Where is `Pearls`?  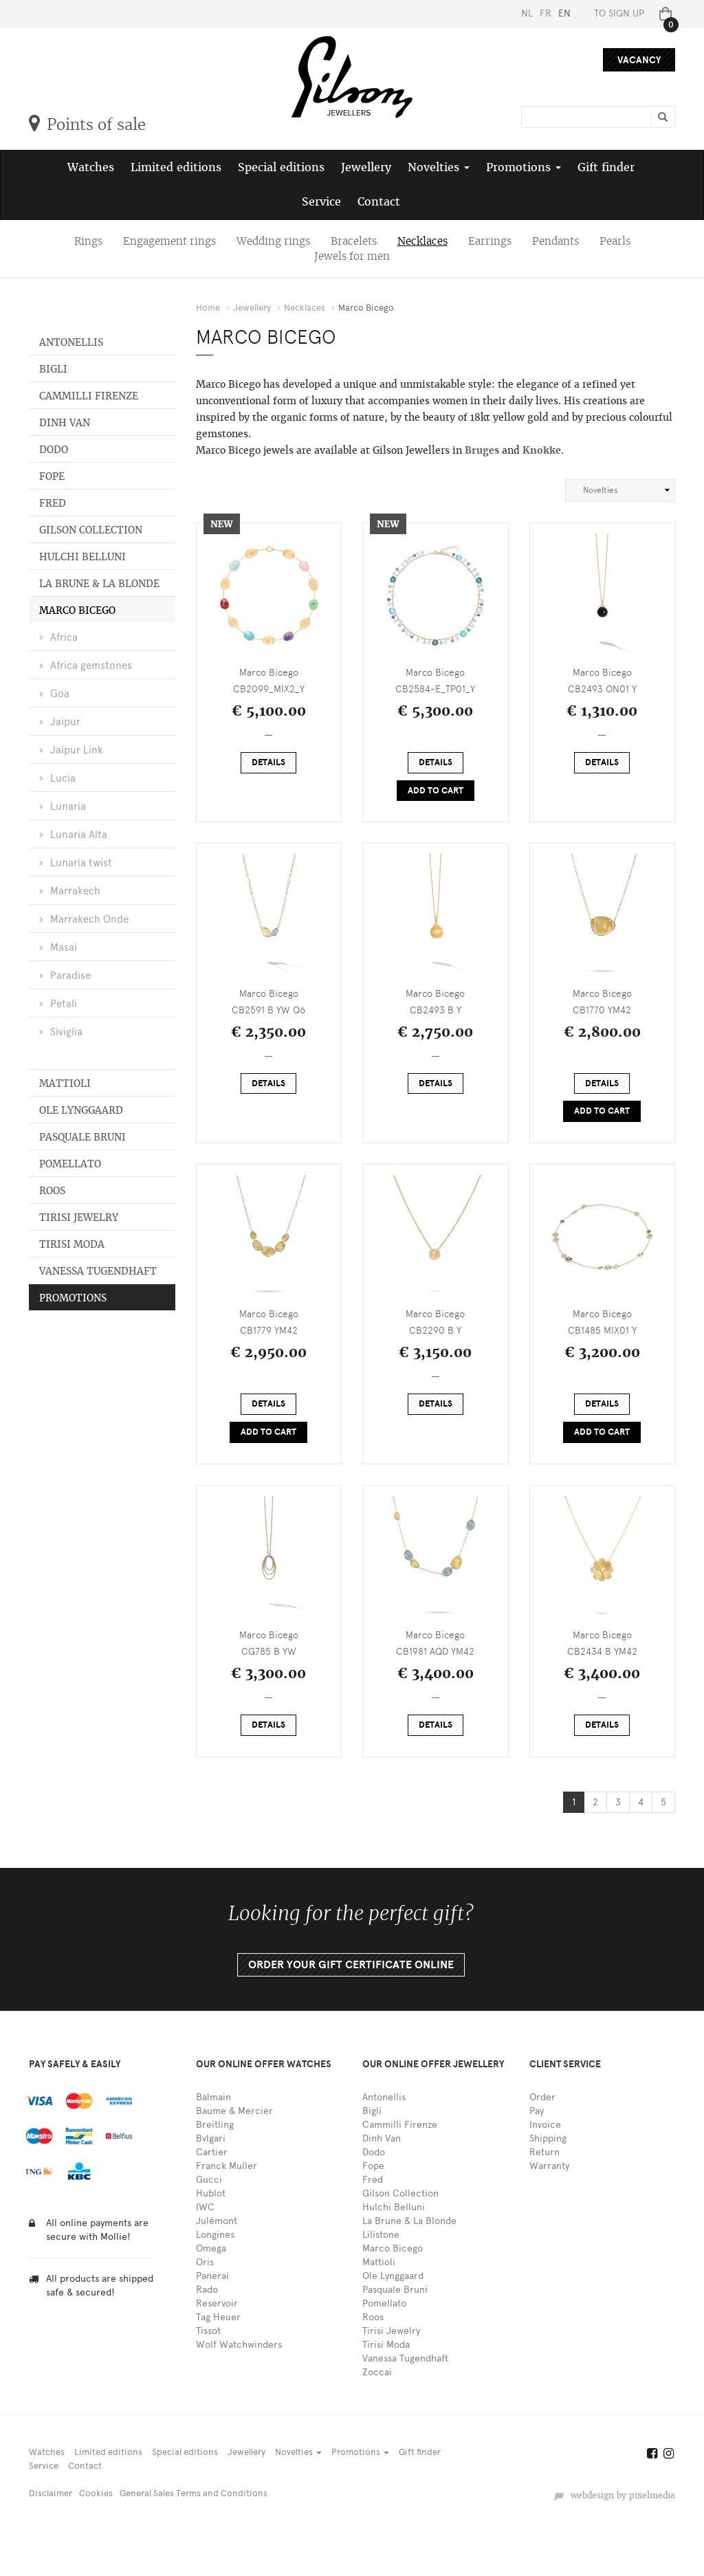 Pearls is located at coordinates (615, 240).